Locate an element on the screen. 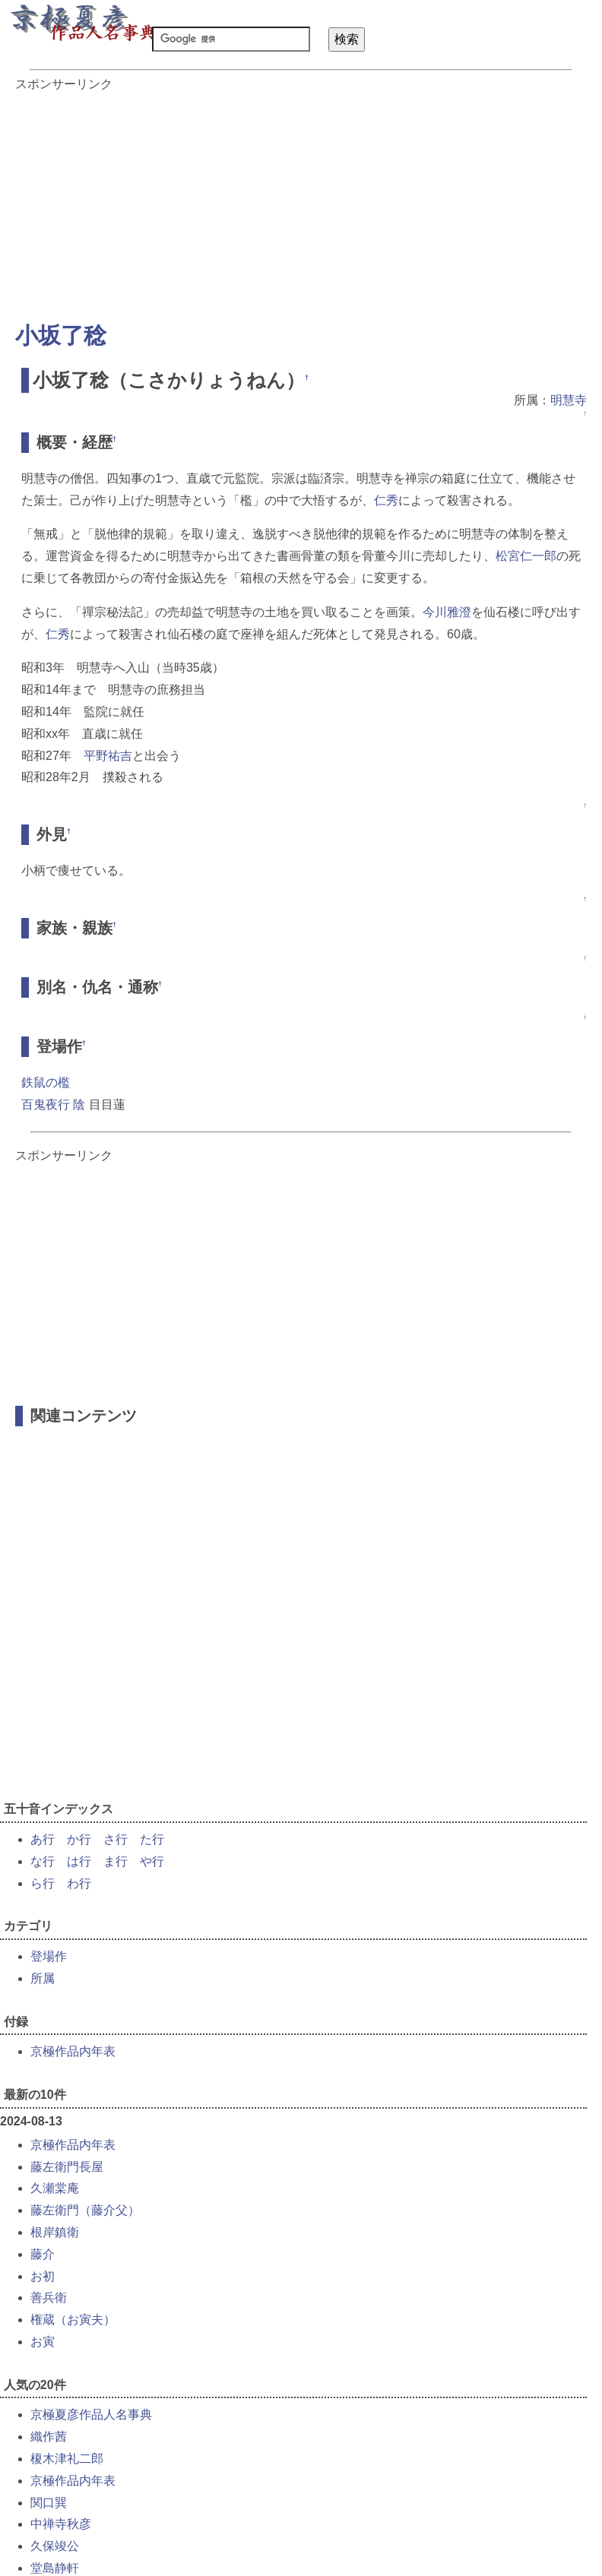  善兵衛 is located at coordinates (48, 2297).